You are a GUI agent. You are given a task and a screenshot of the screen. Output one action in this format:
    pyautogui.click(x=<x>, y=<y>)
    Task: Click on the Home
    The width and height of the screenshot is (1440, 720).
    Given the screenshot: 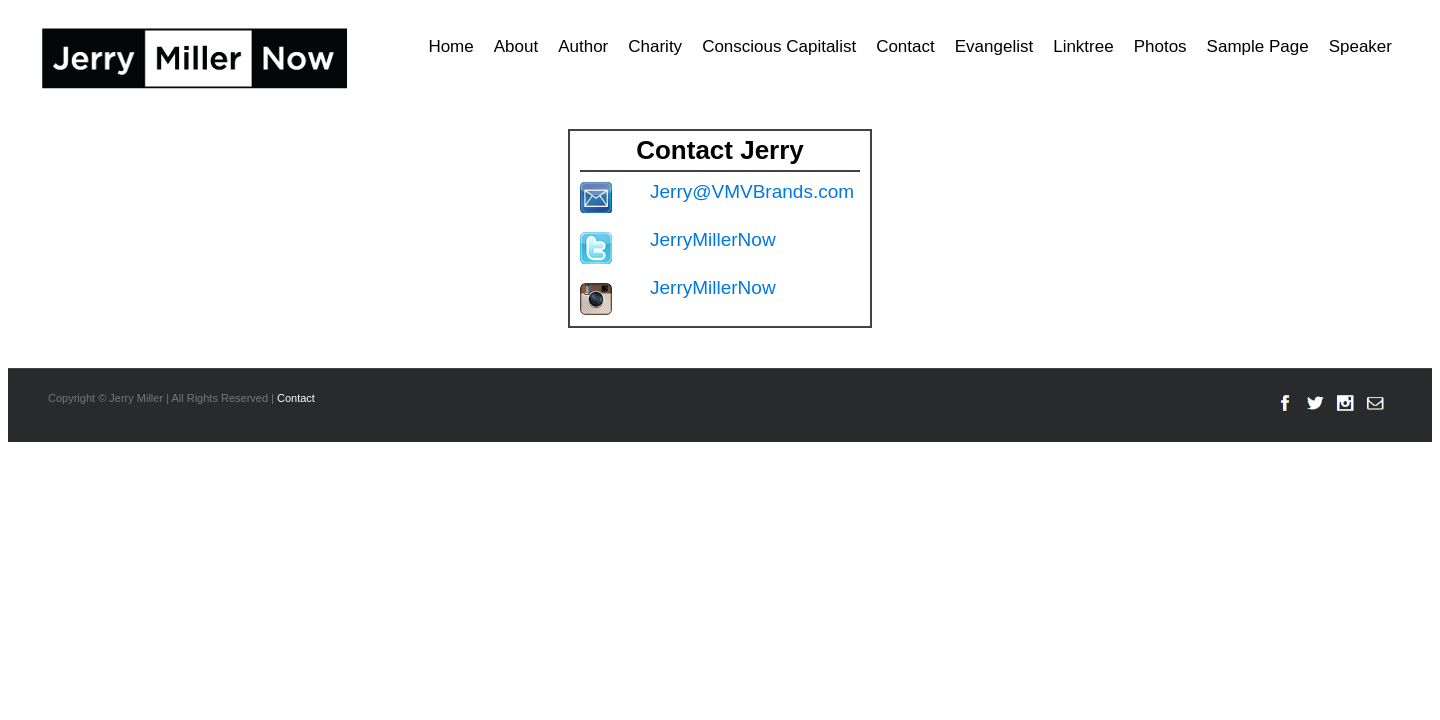 What is the action you would take?
    pyautogui.click(x=450, y=46)
    